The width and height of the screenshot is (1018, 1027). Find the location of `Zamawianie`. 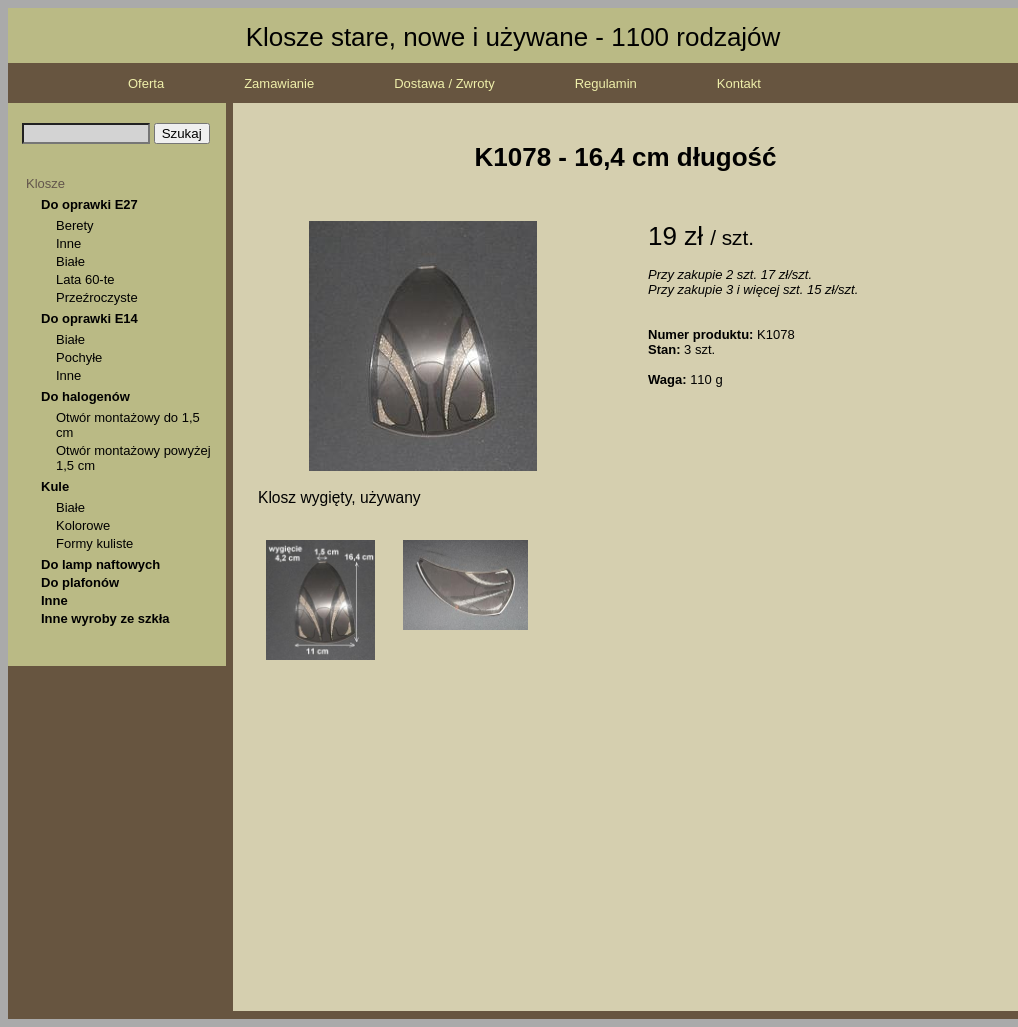

Zamawianie is located at coordinates (279, 83).